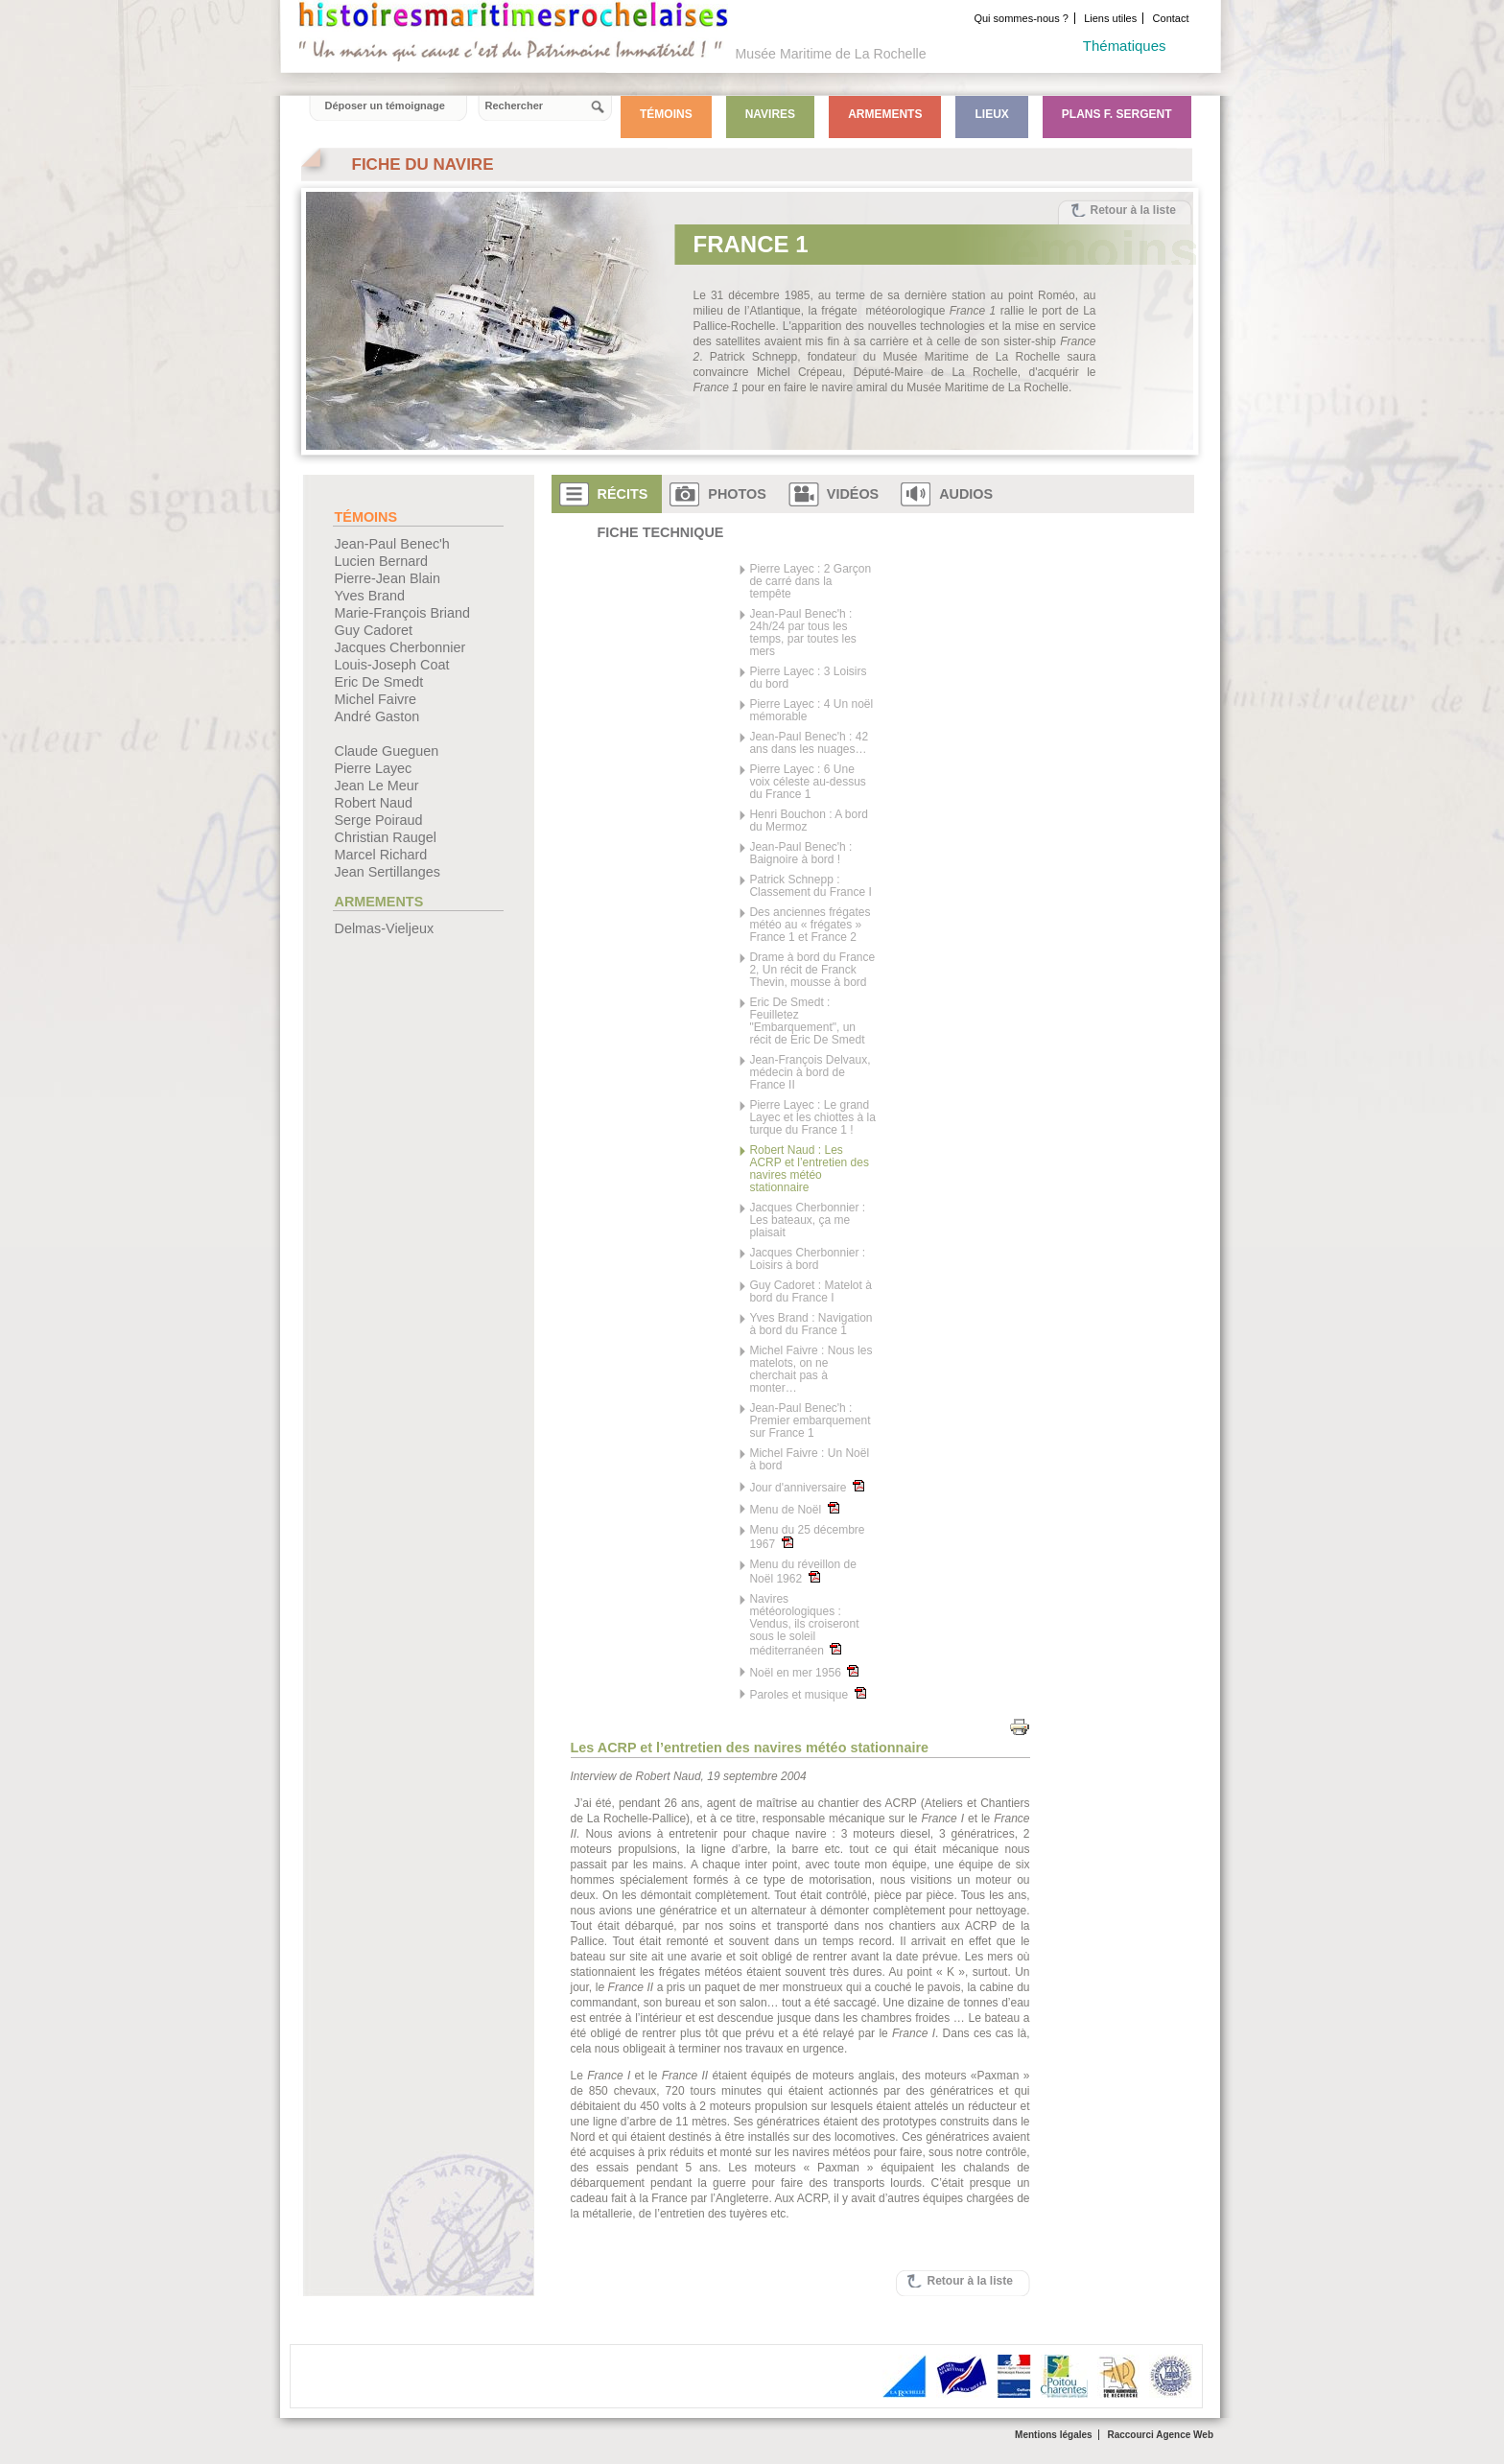 This screenshot has height=2464, width=1504. I want to click on Vidéos, so click(853, 494).